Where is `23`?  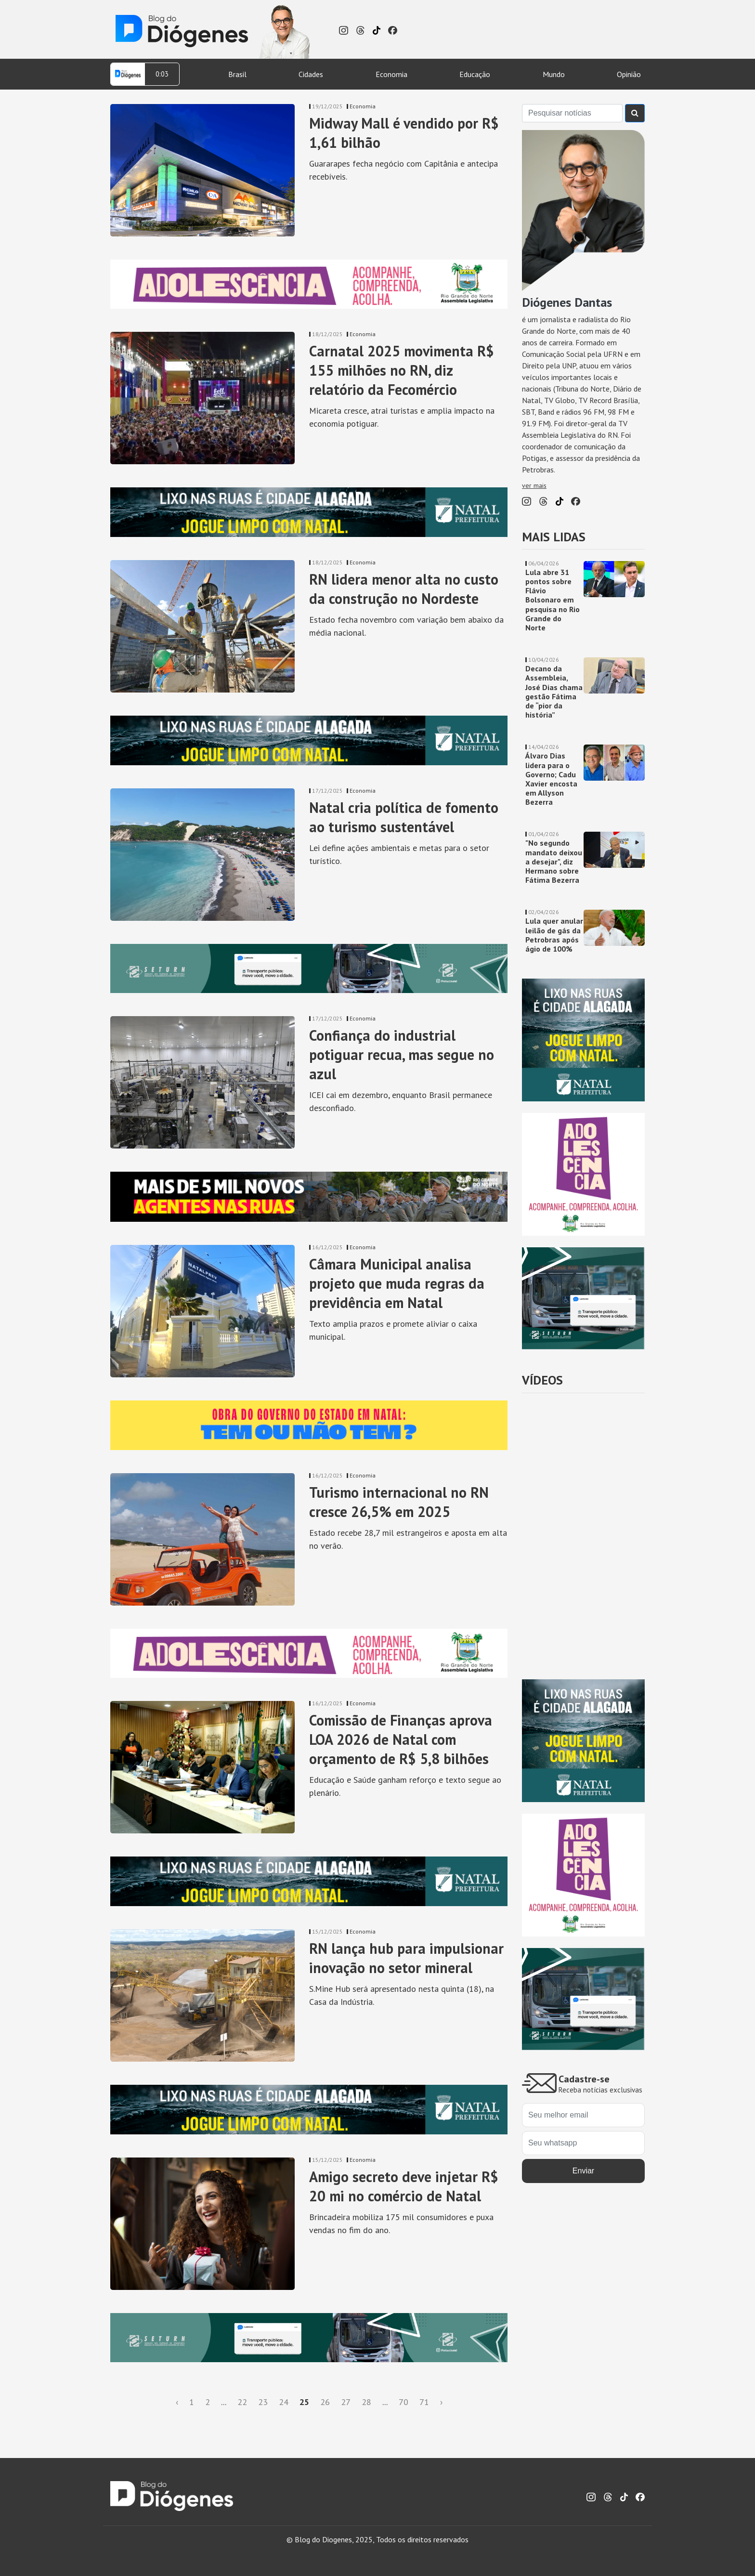
23 is located at coordinates (263, 2401).